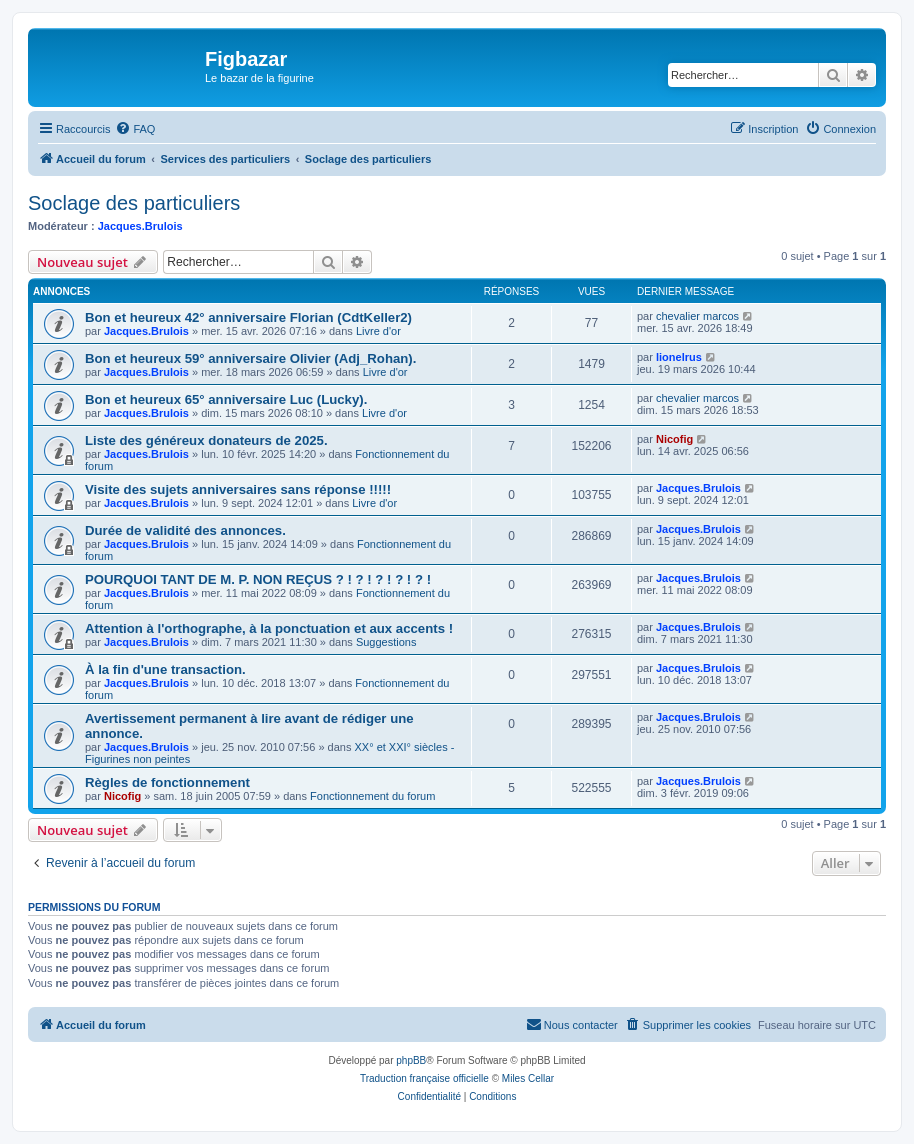  What do you see at coordinates (167, 782) in the screenshot?
I see `Règles de fonctionnement` at bounding box center [167, 782].